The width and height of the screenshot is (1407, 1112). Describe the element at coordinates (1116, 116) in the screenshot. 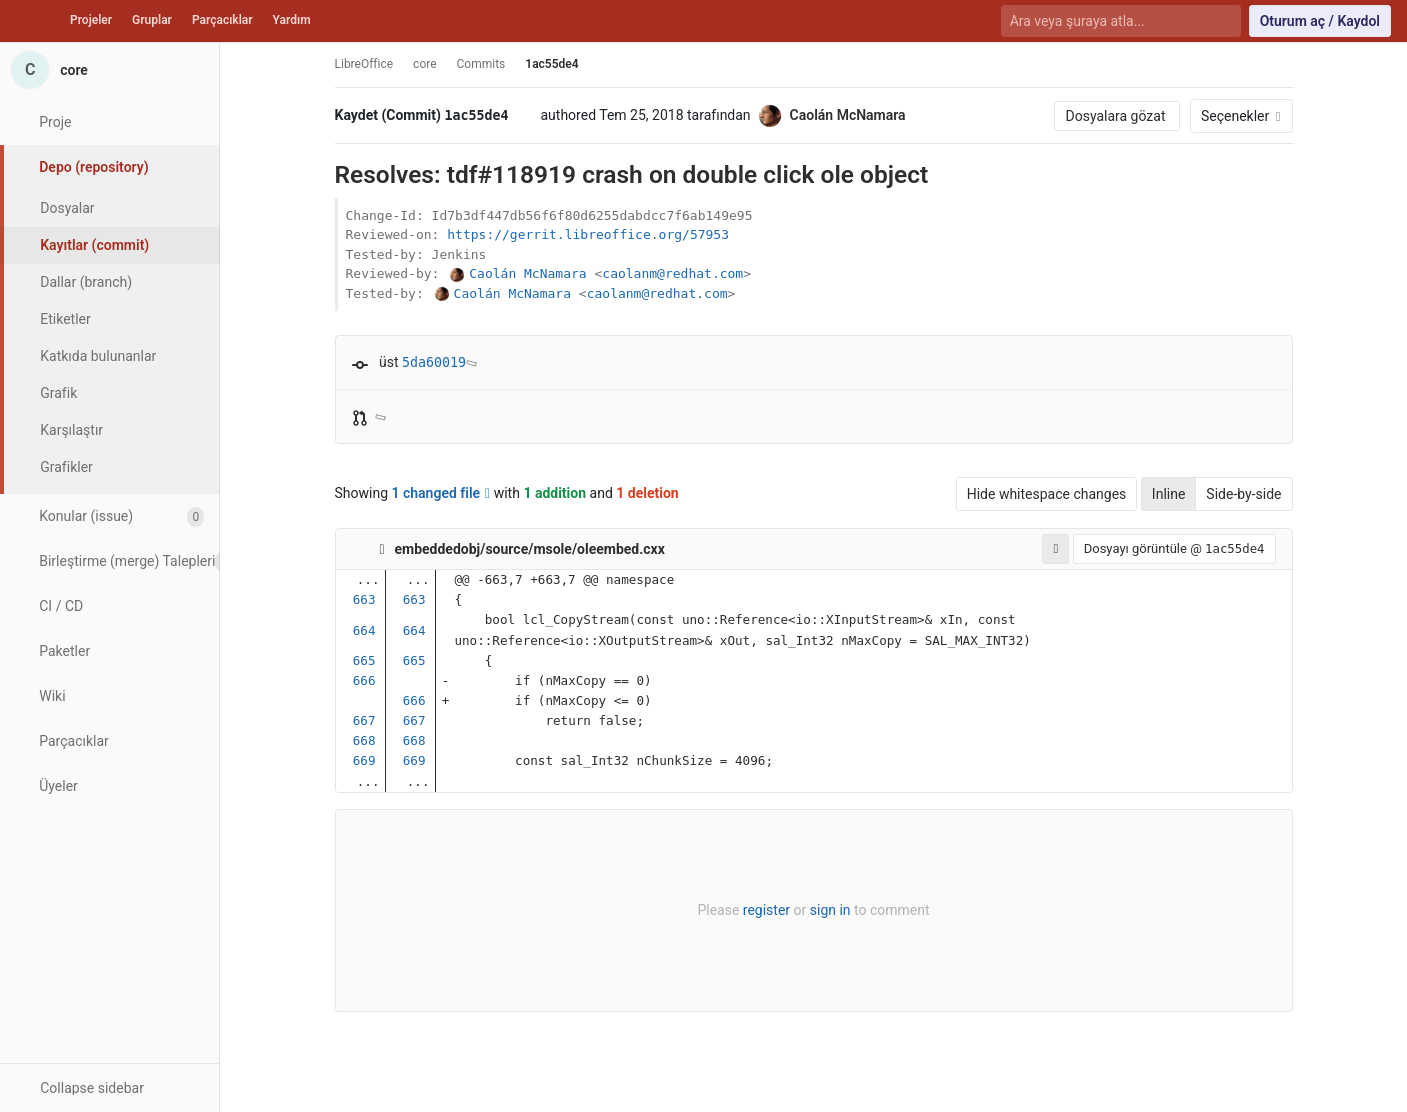

I see `Dosyalara gözat` at that location.